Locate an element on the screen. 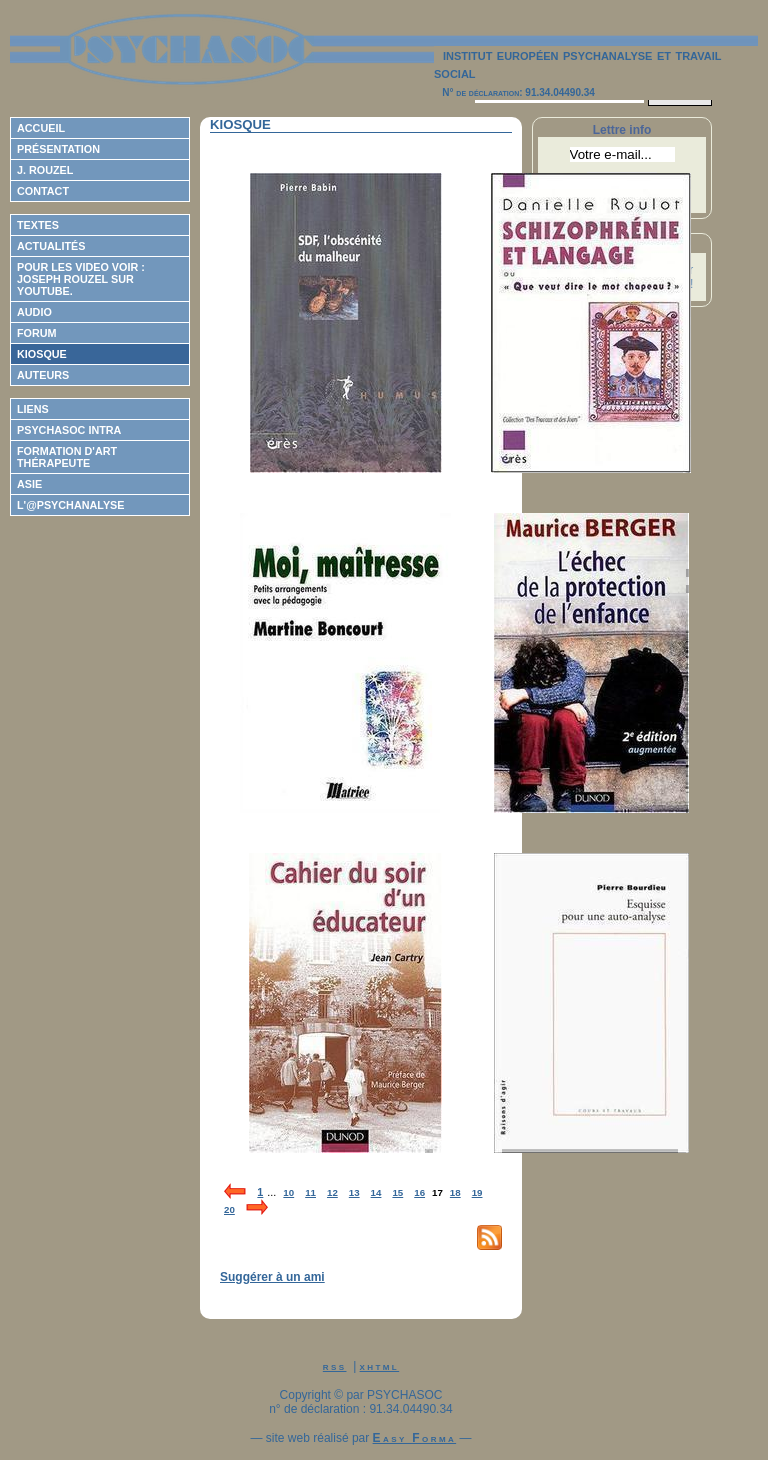 The width and height of the screenshot is (768, 1460). 16 is located at coordinates (419, 1192).